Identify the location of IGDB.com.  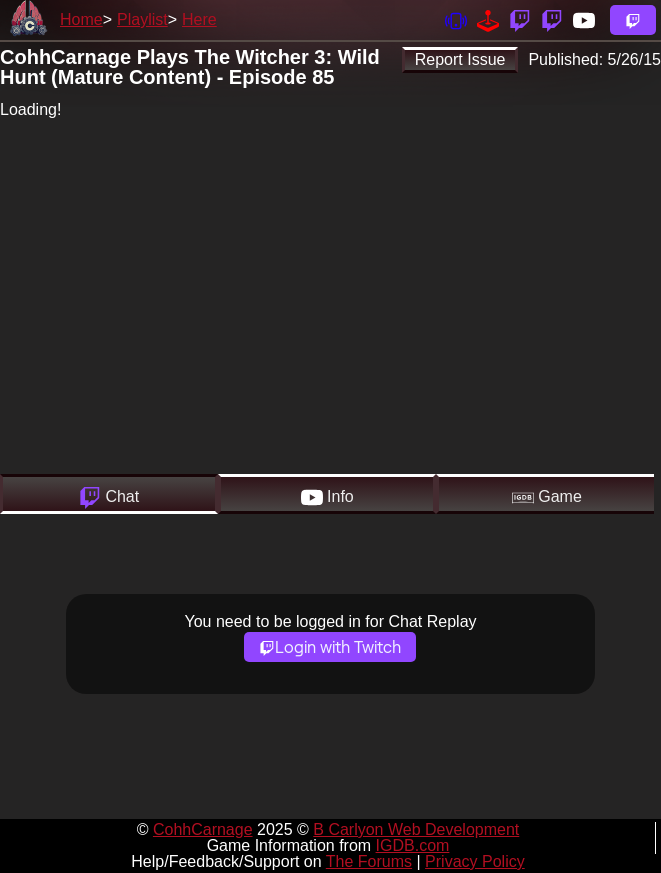
(413, 845).